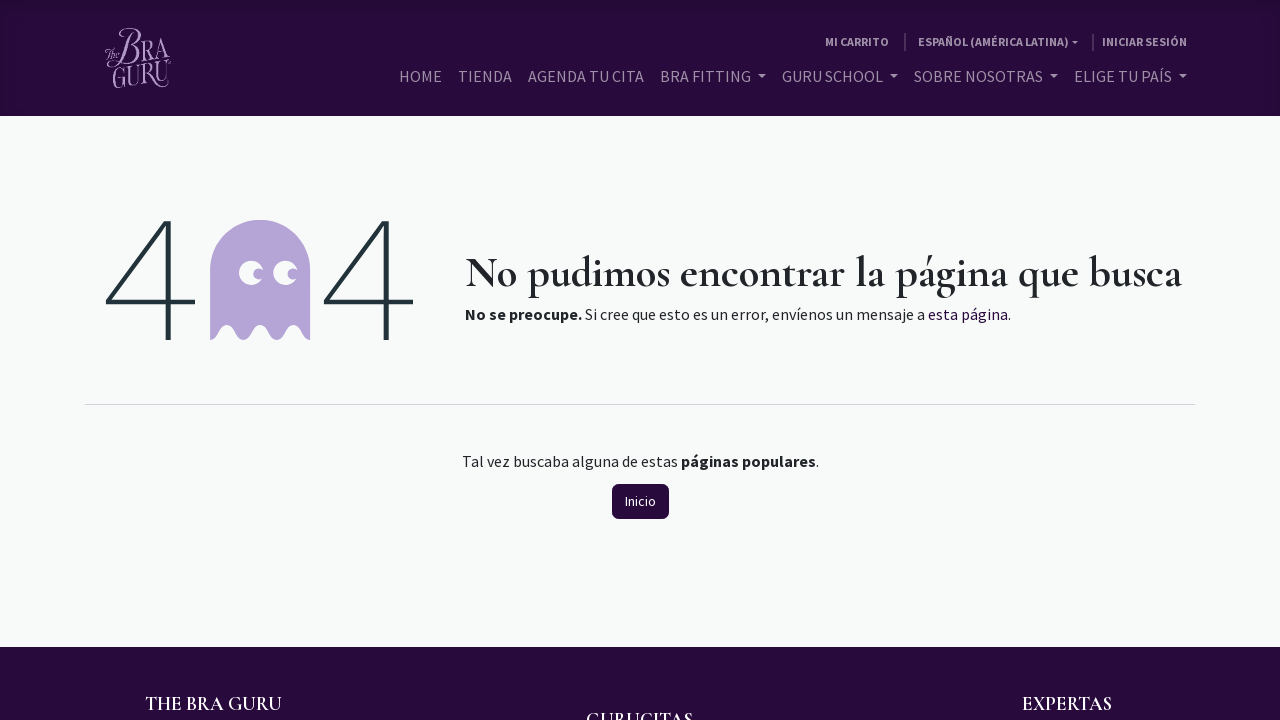 This screenshot has height=720, width=1280. What do you see at coordinates (857, 42) in the screenshot?
I see `[Carrito de comercio electrónico]` at bounding box center [857, 42].